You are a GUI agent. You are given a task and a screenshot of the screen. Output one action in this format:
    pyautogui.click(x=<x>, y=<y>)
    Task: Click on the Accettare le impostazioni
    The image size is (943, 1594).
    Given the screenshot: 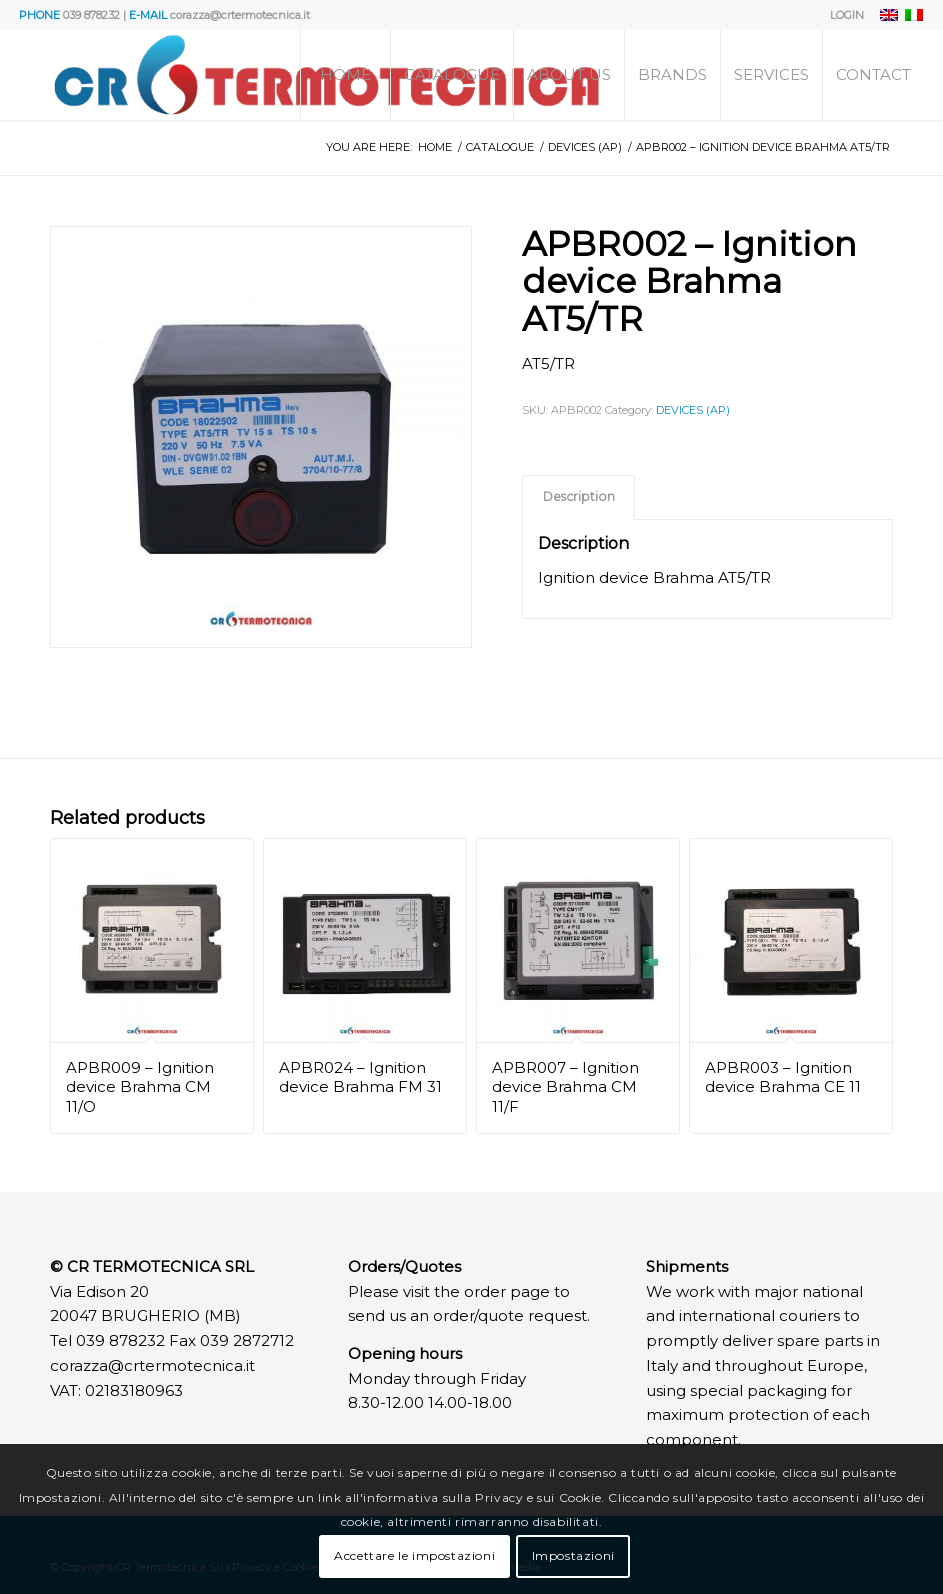 What is the action you would take?
    pyautogui.click(x=414, y=1555)
    